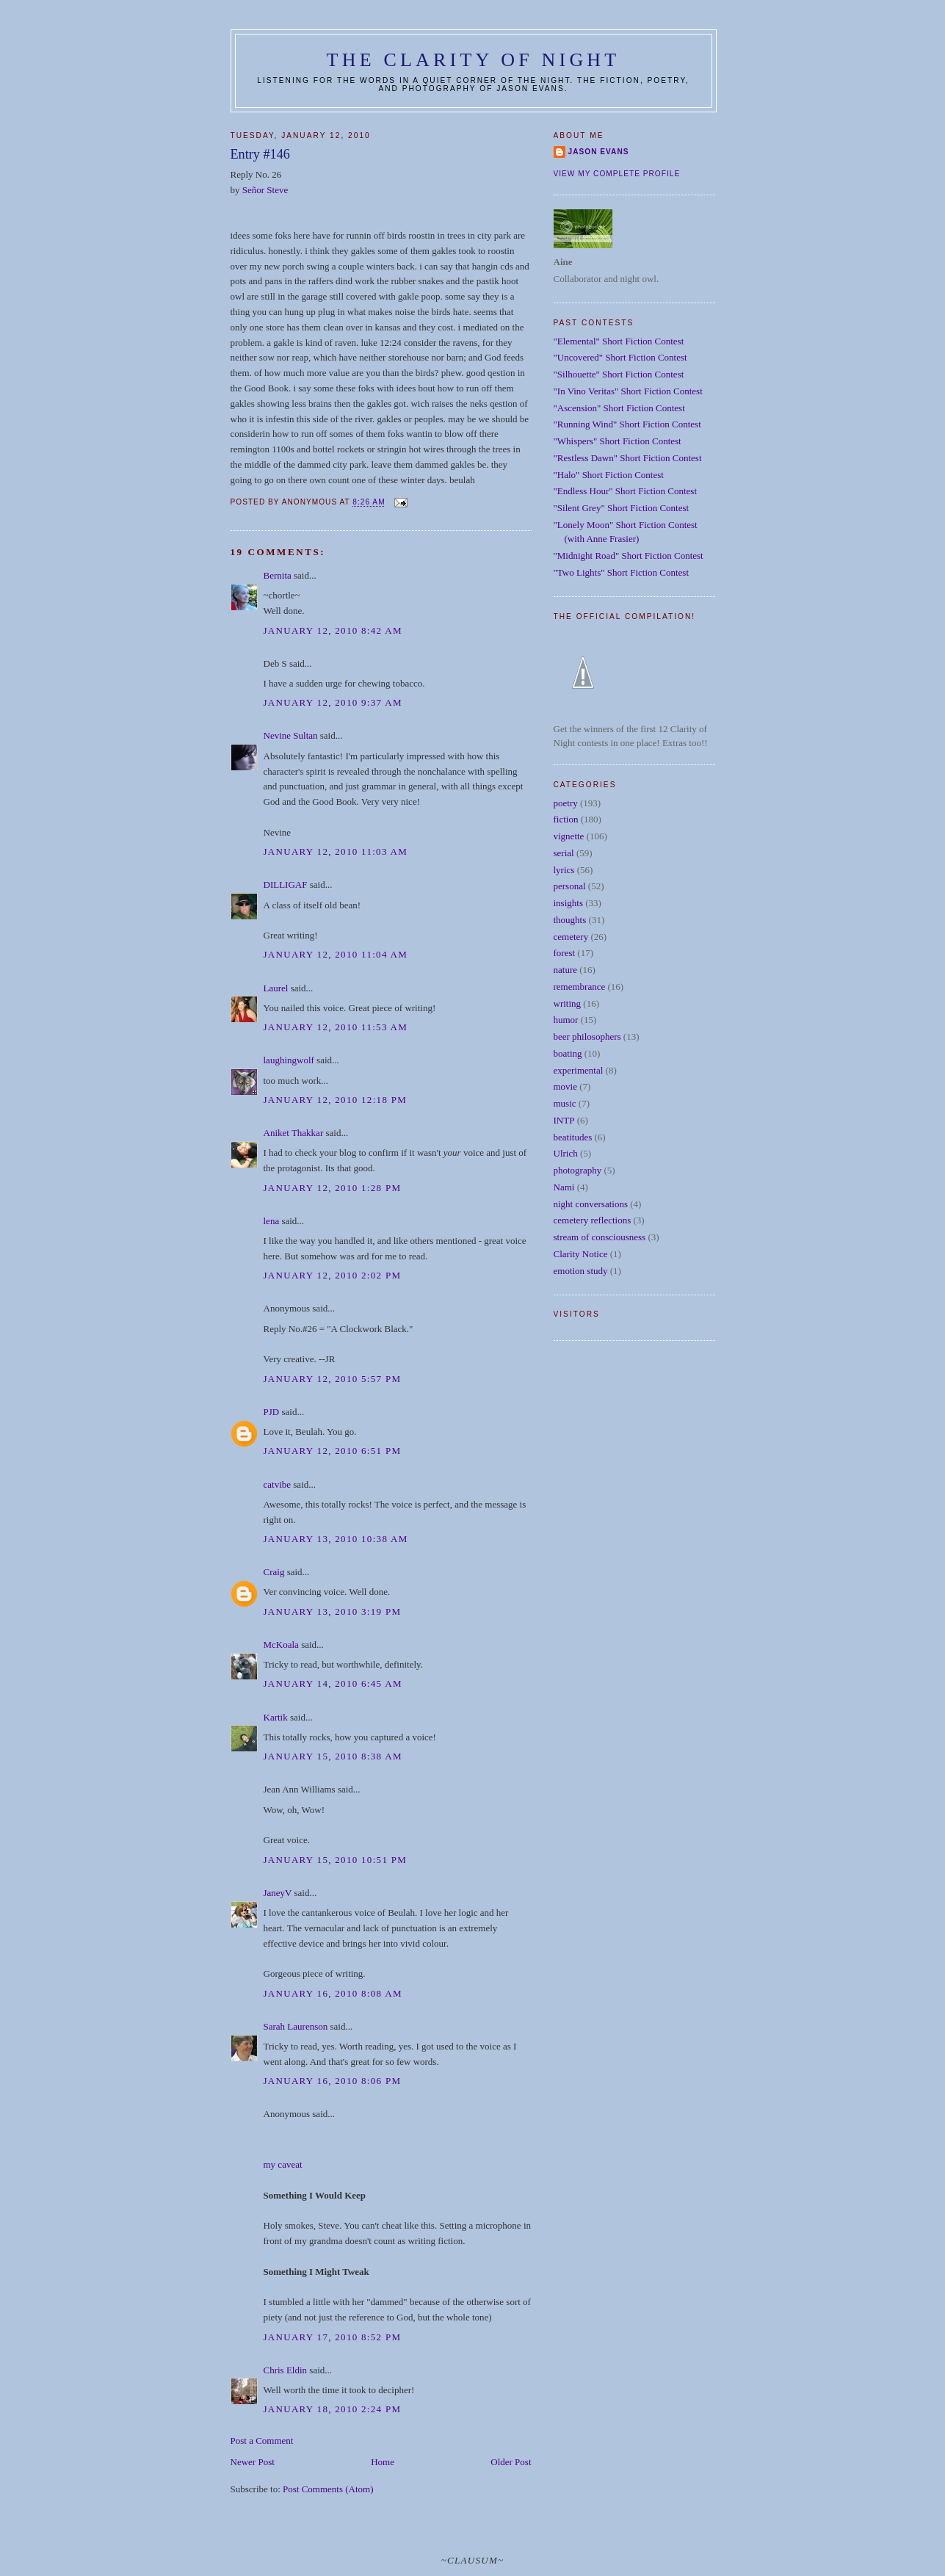  Describe the element at coordinates (274, 1571) in the screenshot. I see `Craig` at that location.